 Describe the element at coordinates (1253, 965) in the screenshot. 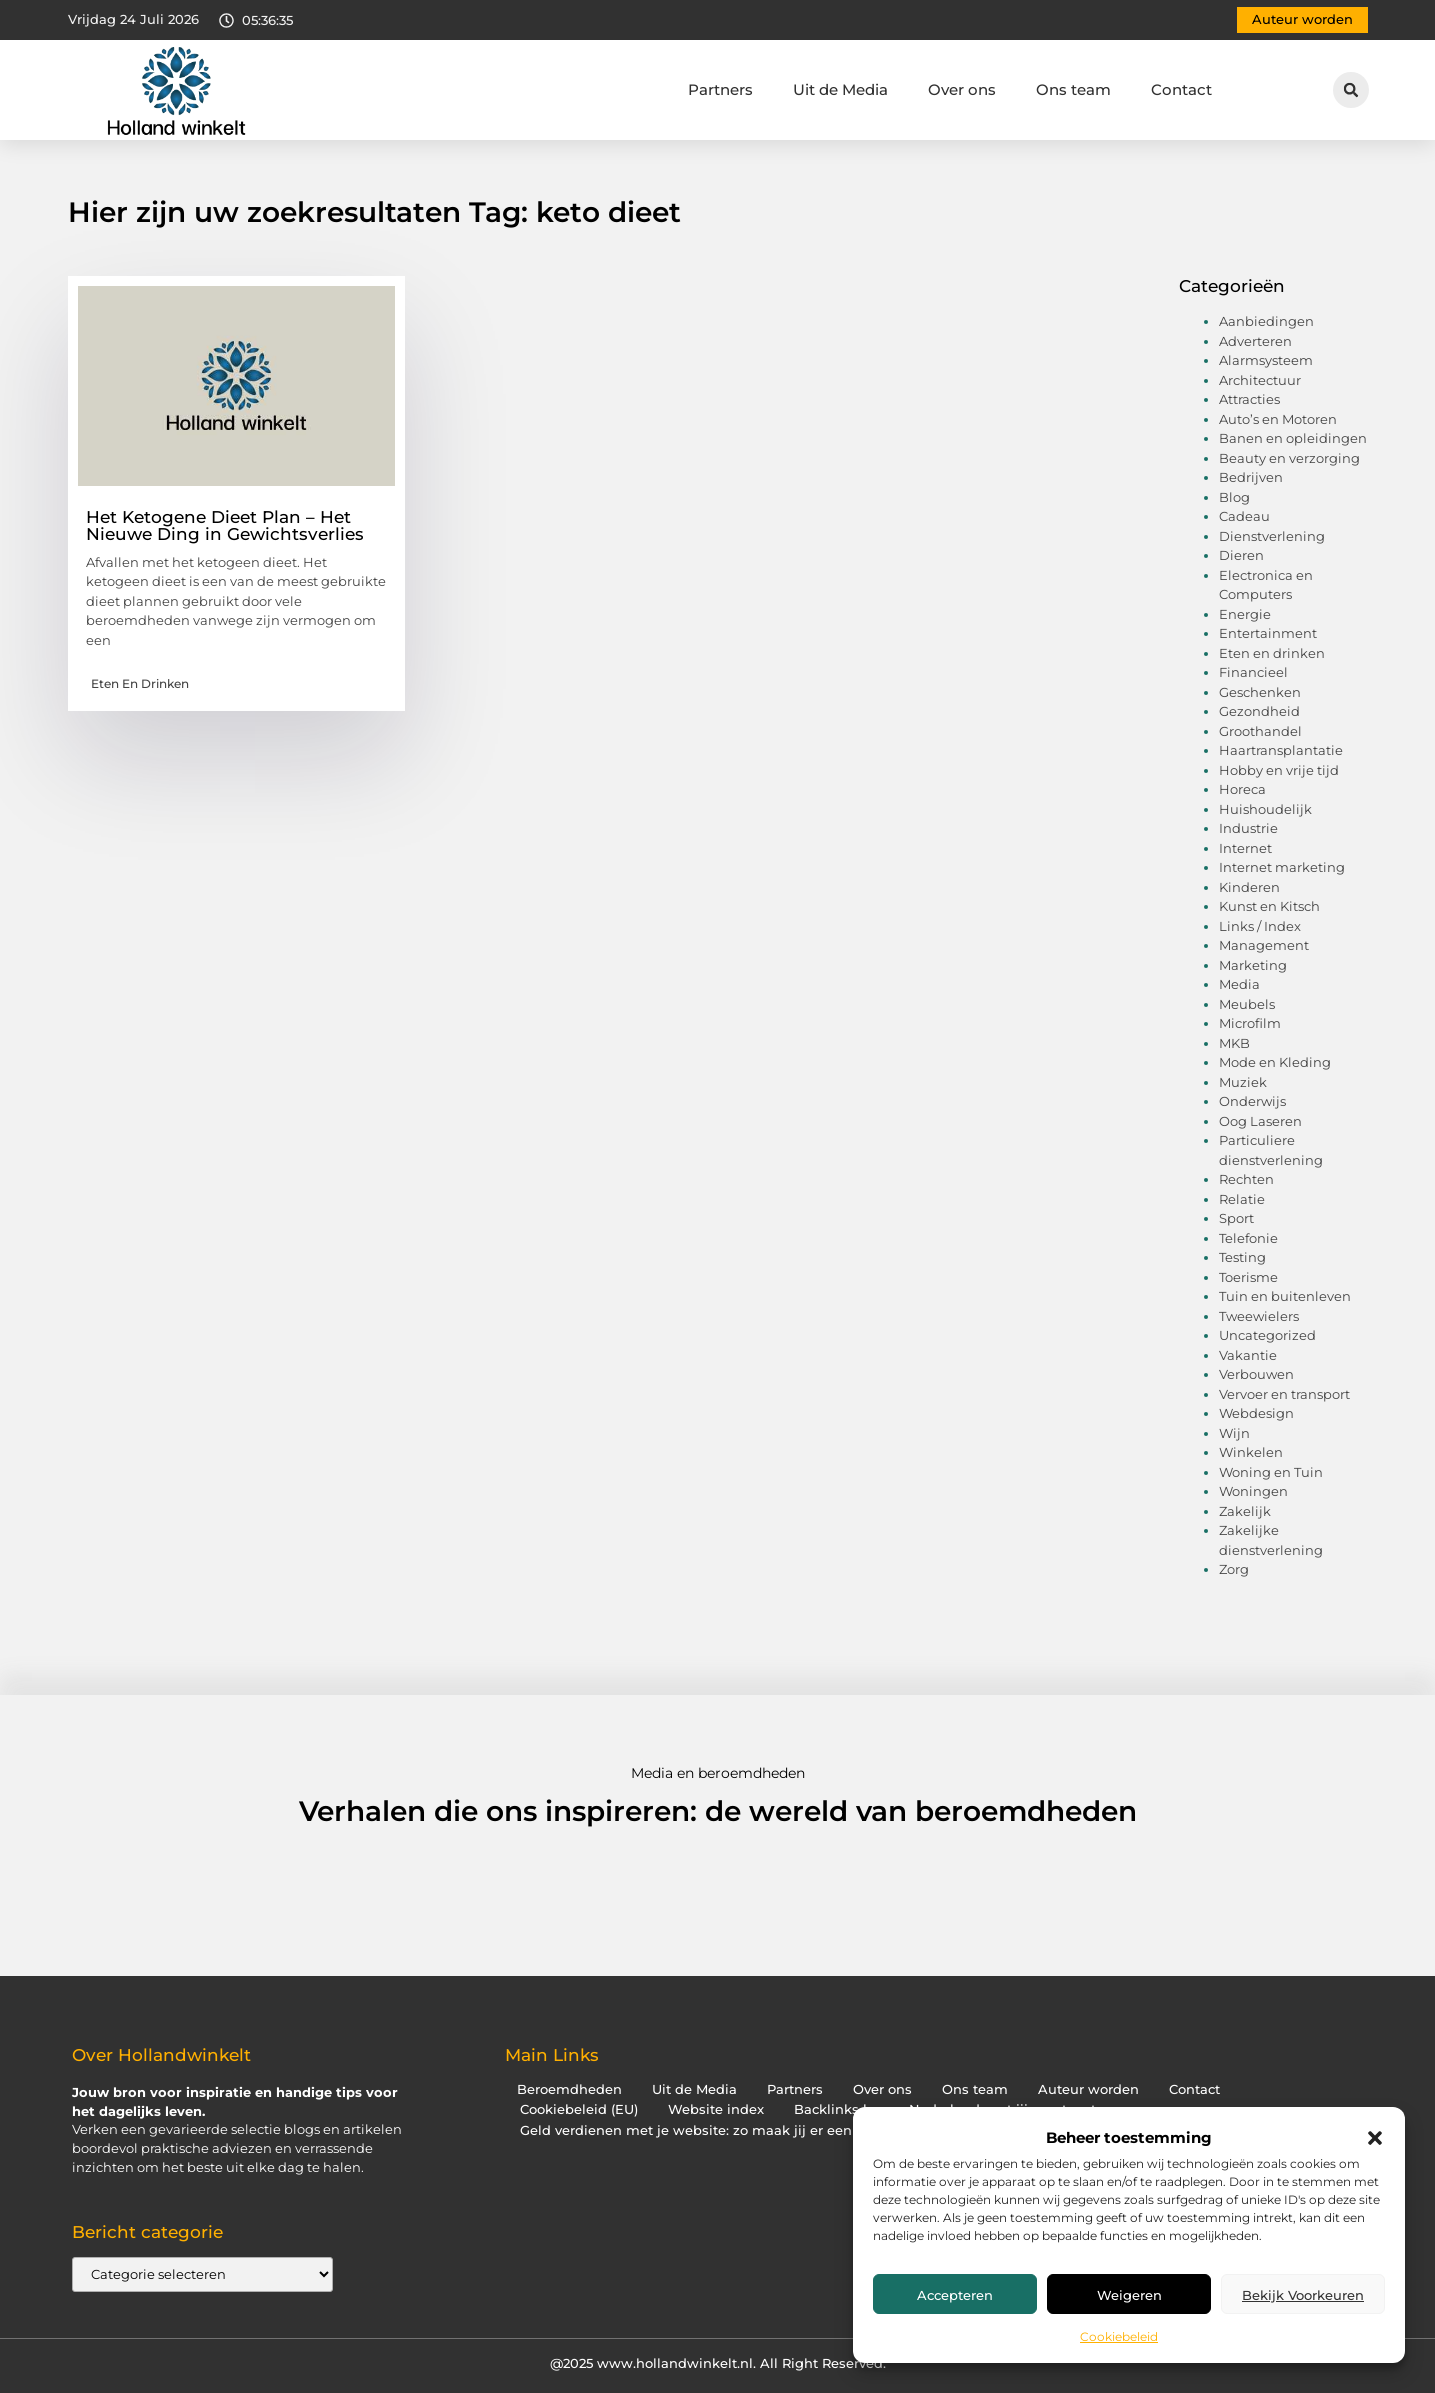

I see `Marketing` at that location.